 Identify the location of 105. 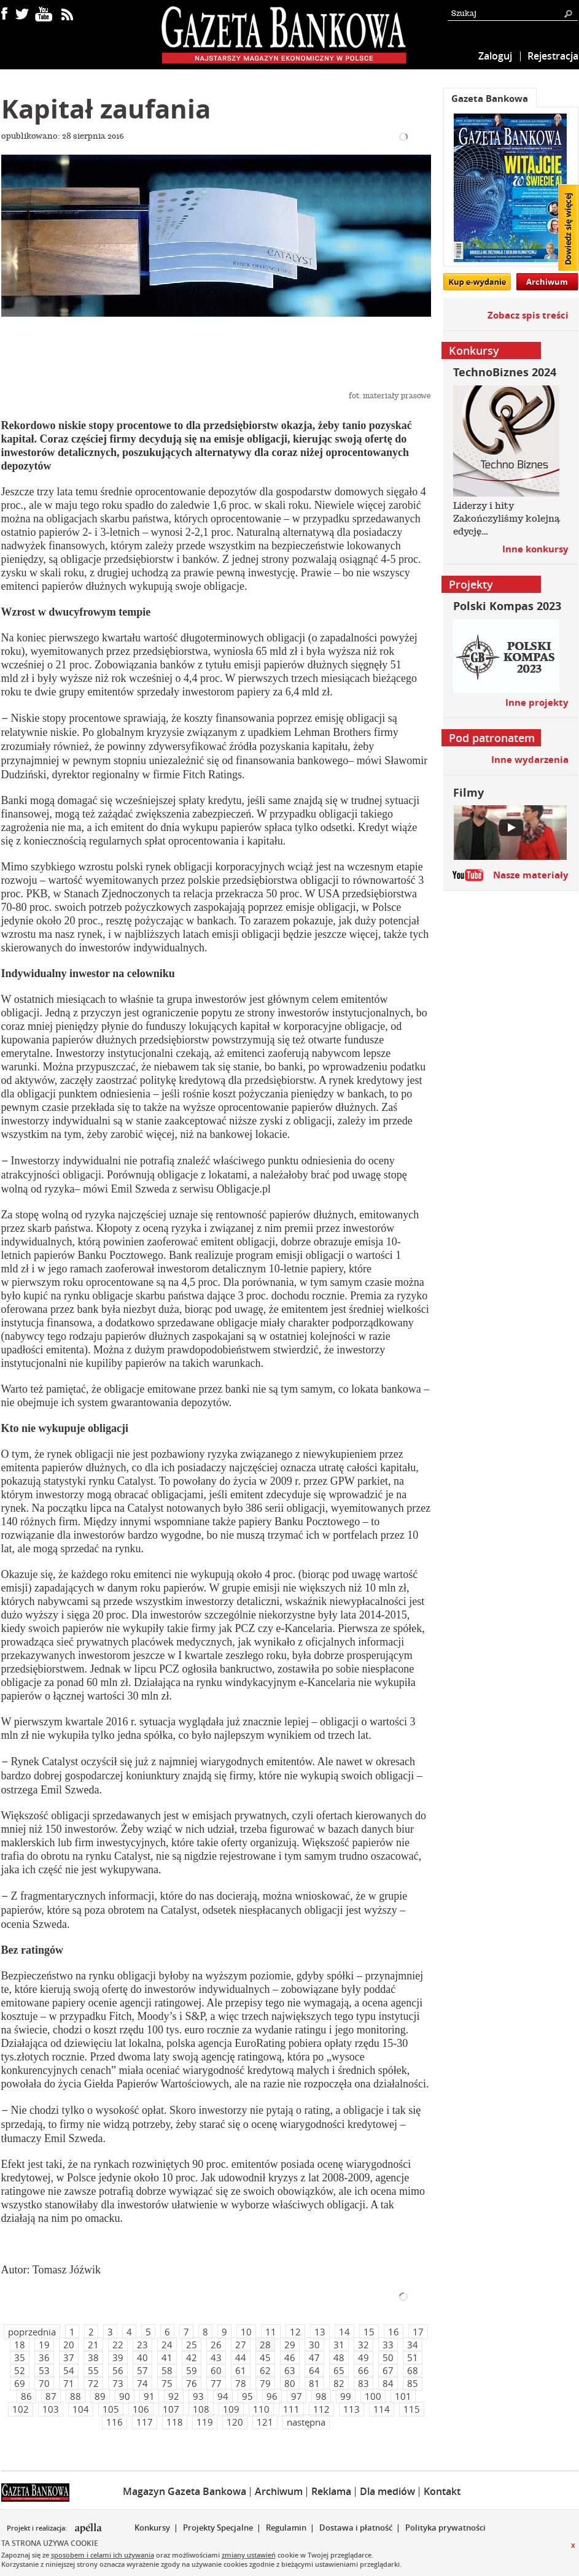
(111, 2409).